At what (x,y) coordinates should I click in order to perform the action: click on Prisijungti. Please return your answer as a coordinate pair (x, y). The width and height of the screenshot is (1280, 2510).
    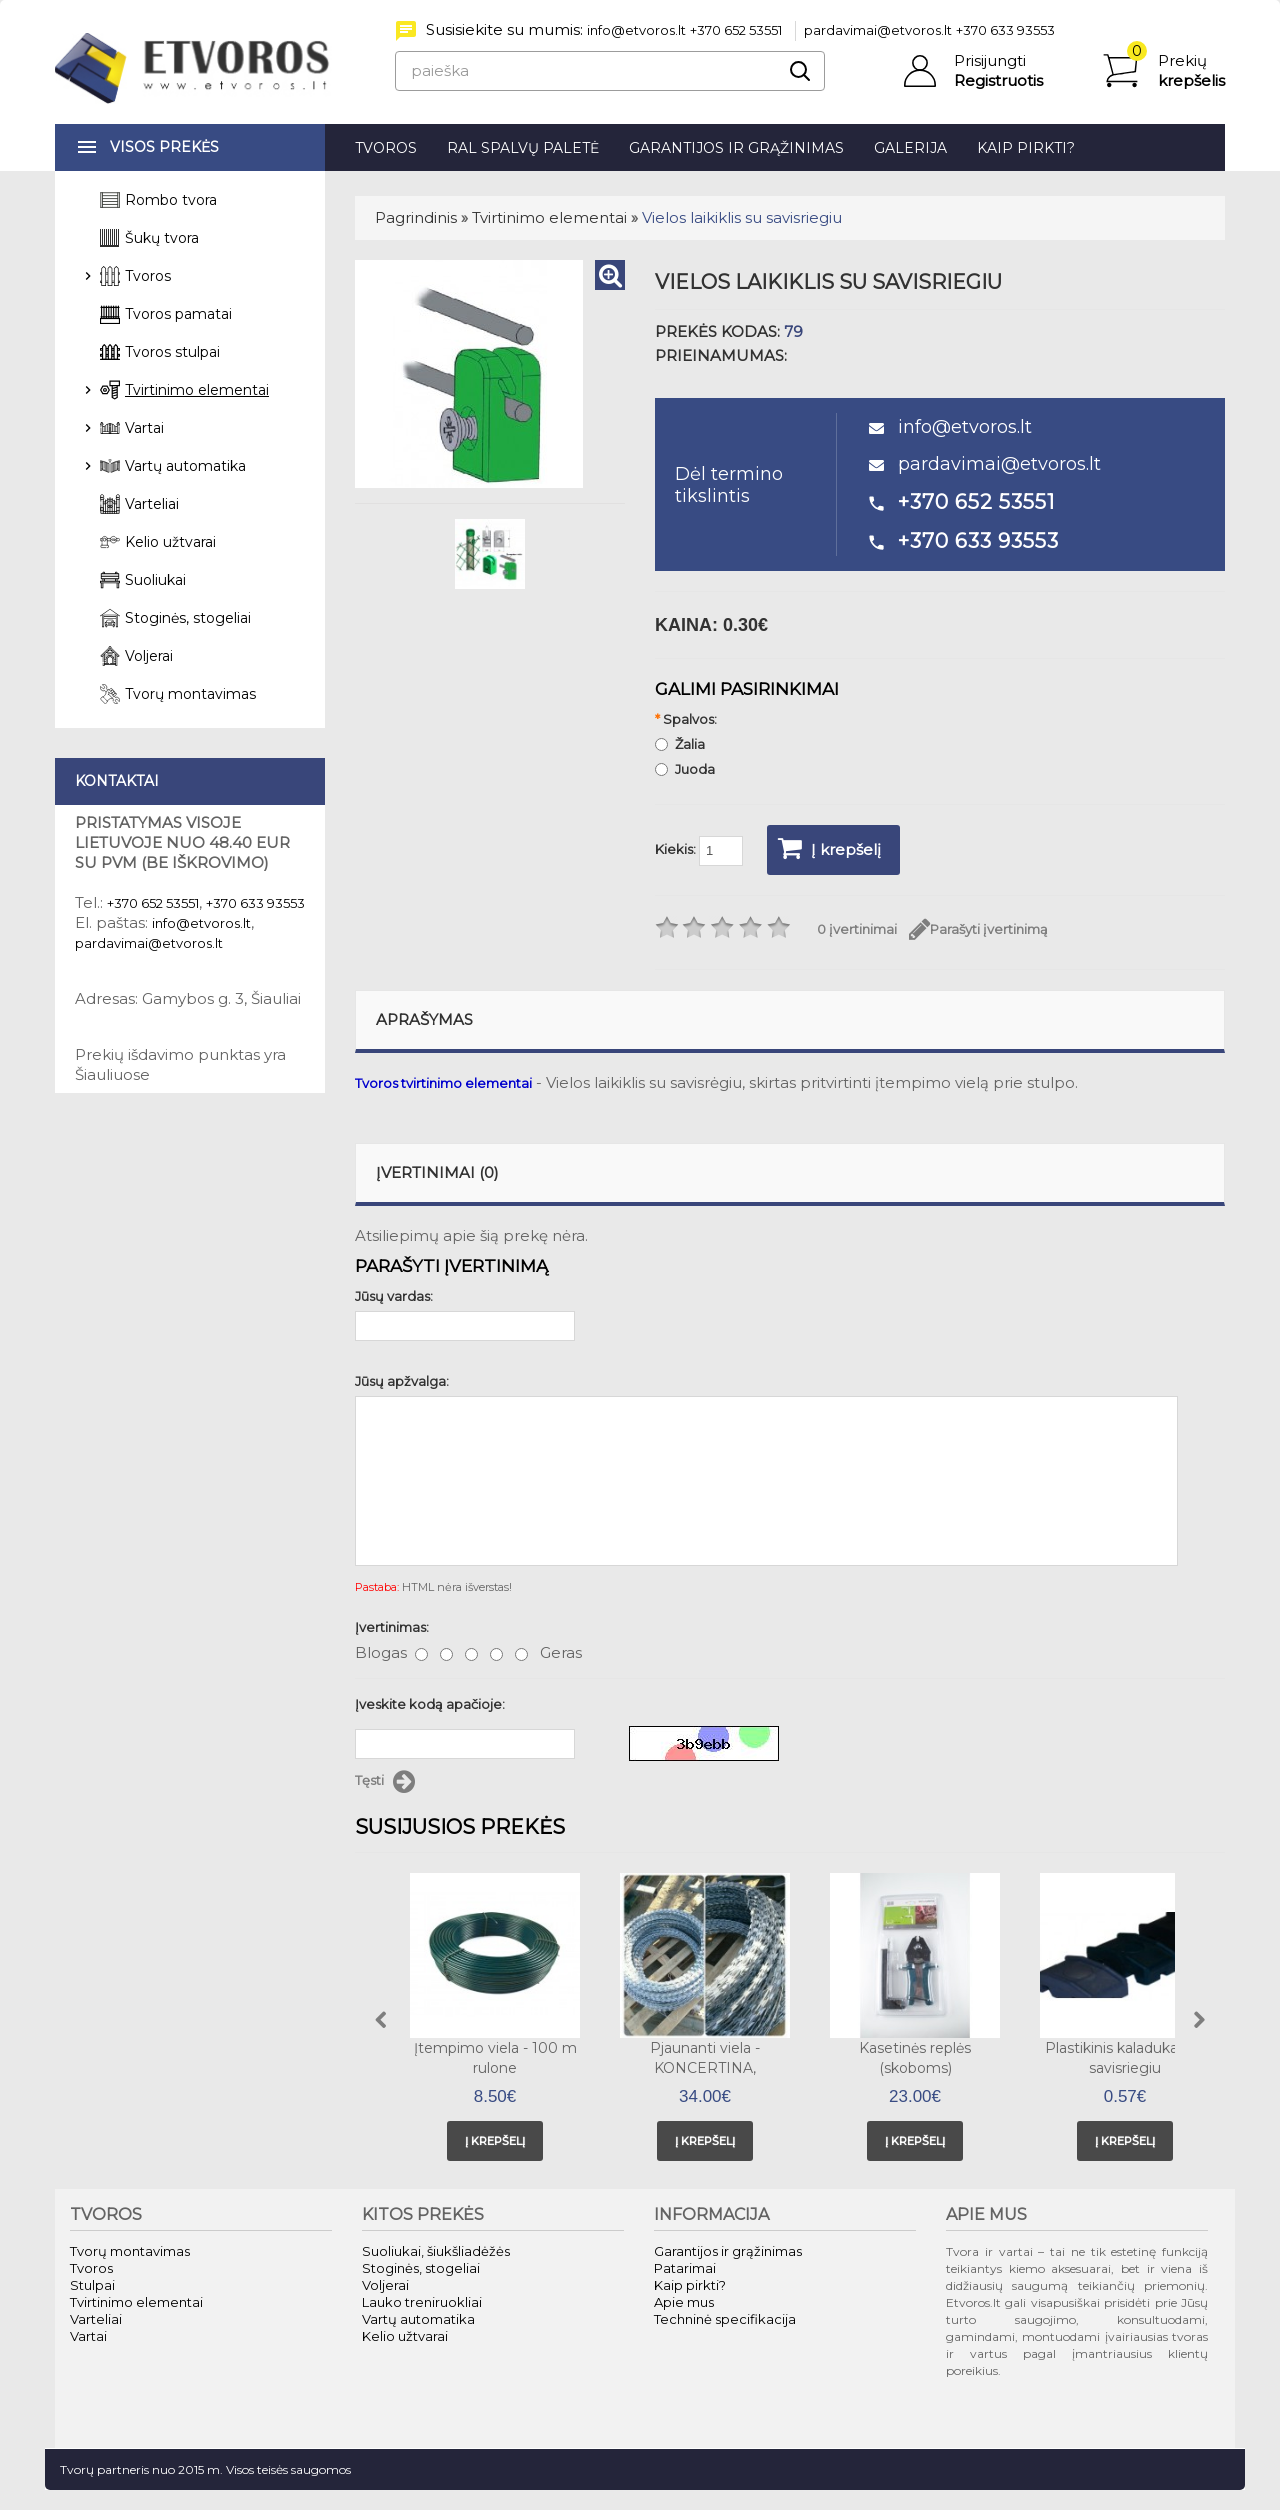
    Looking at the image, I should click on (990, 60).